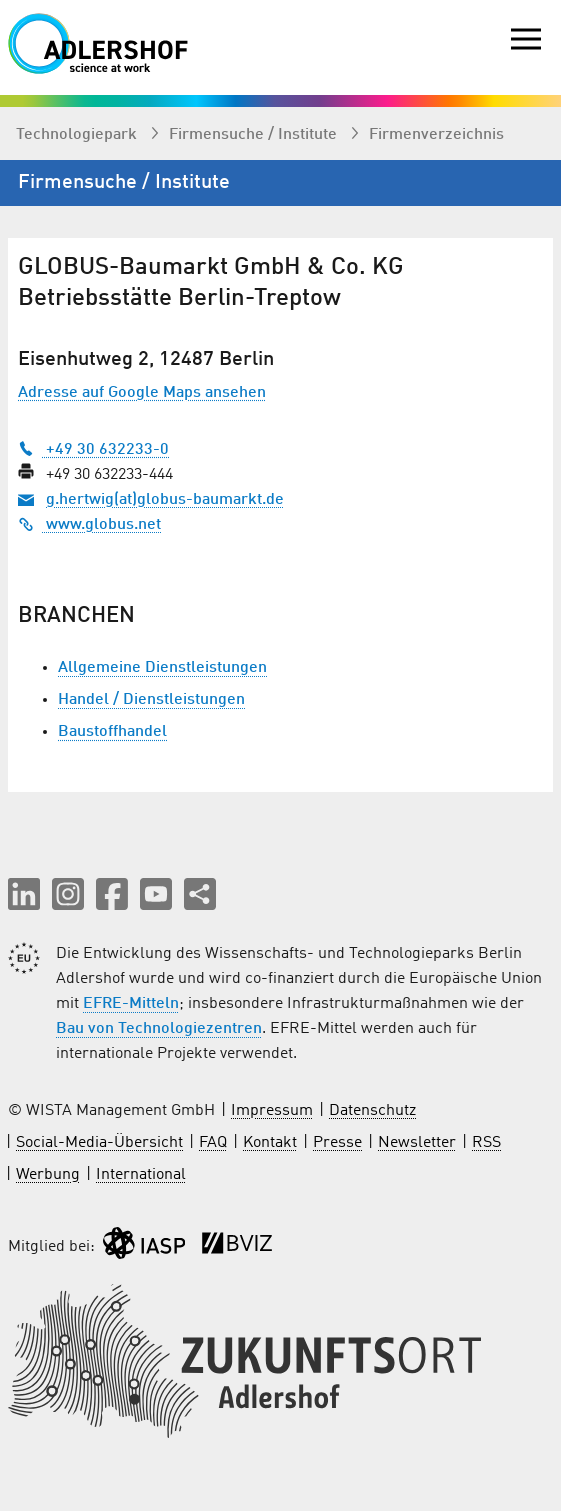  I want to click on Presse, so click(337, 1143).